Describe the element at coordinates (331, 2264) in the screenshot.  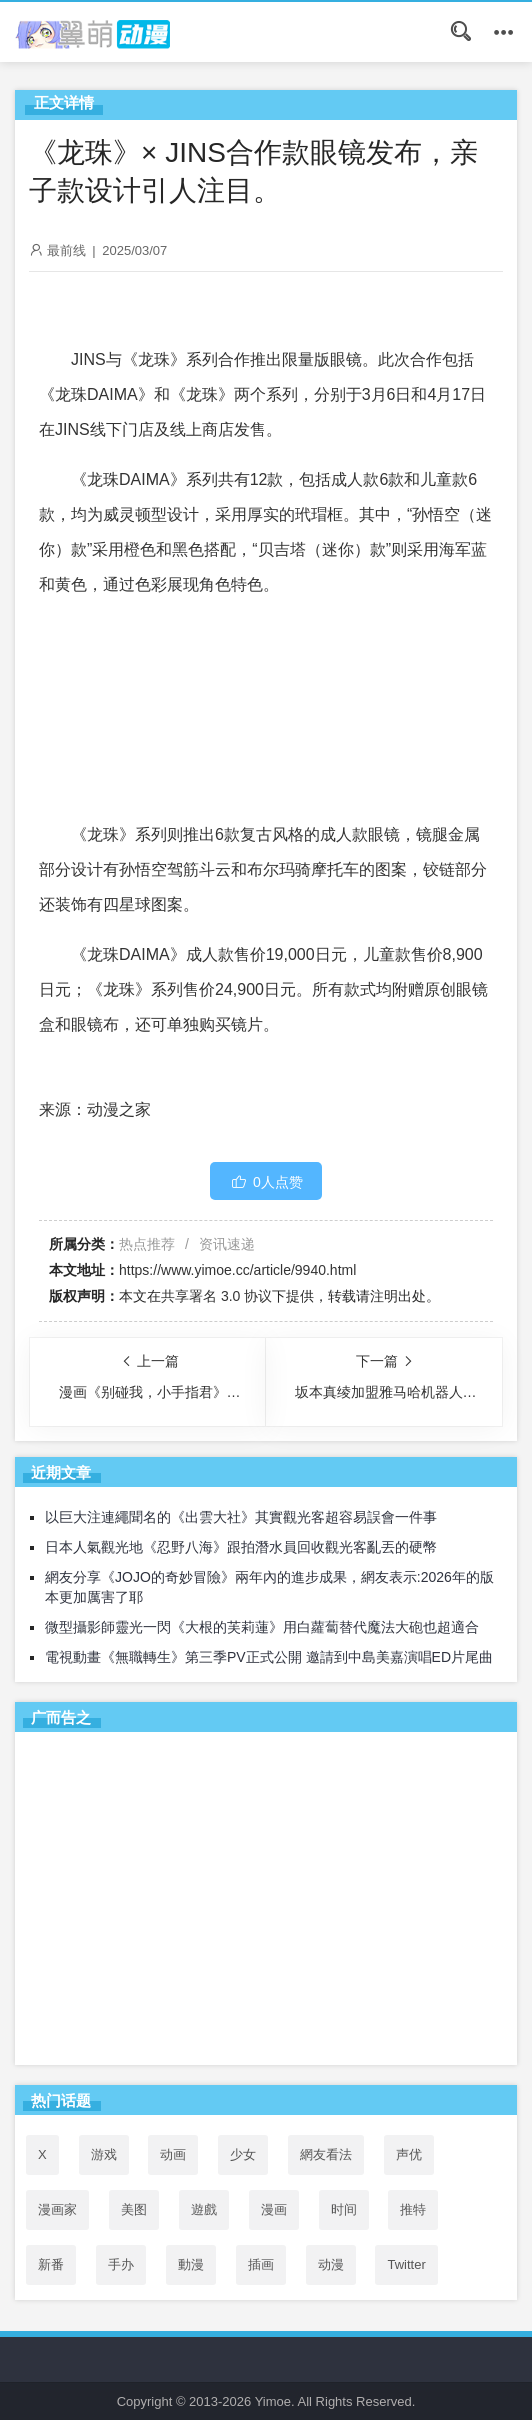
I see `动漫 [动漫 (99个项目)]` at that location.